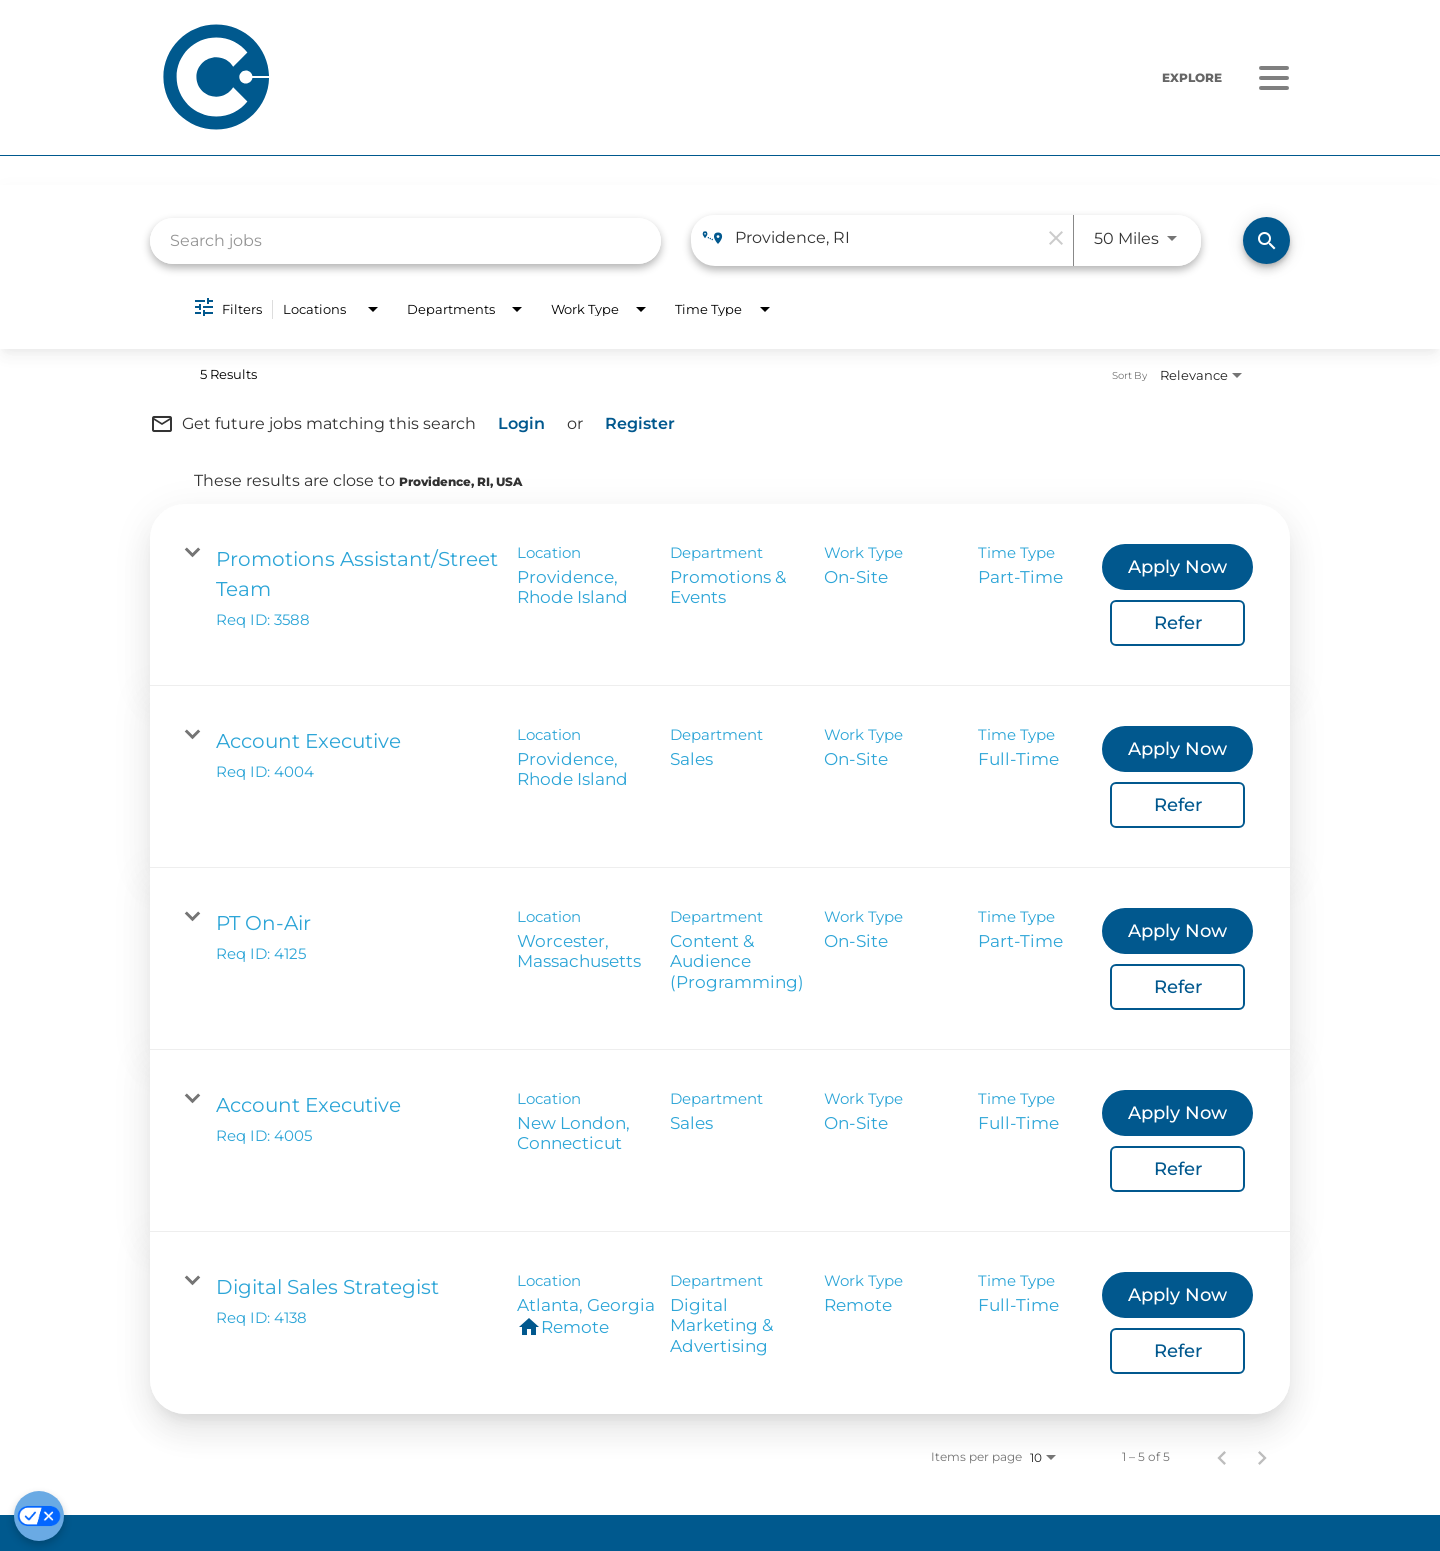  What do you see at coordinates (1177, 931) in the screenshot?
I see `[Apply Now : PT On-Air]` at bounding box center [1177, 931].